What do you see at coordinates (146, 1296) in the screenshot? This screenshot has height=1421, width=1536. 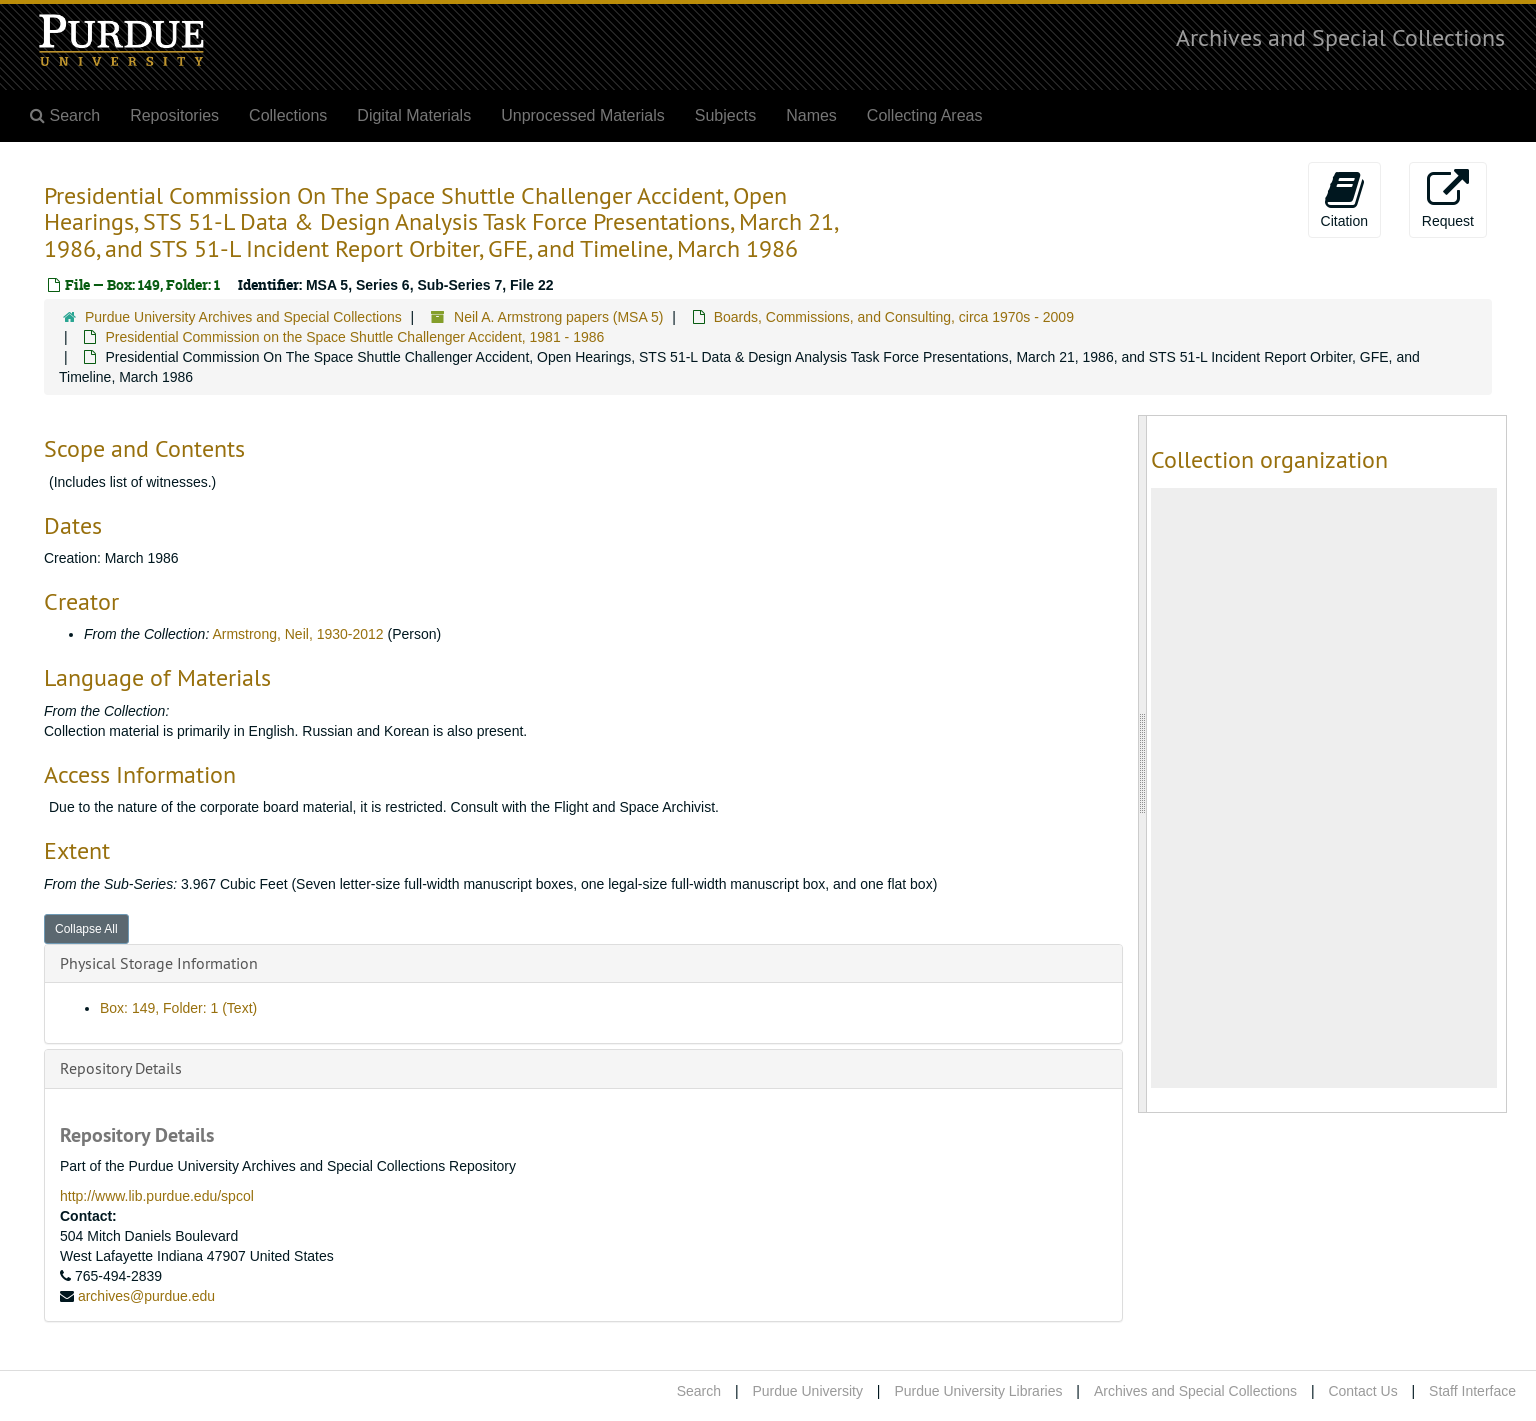 I see `archives@purdue.edu` at bounding box center [146, 1296].